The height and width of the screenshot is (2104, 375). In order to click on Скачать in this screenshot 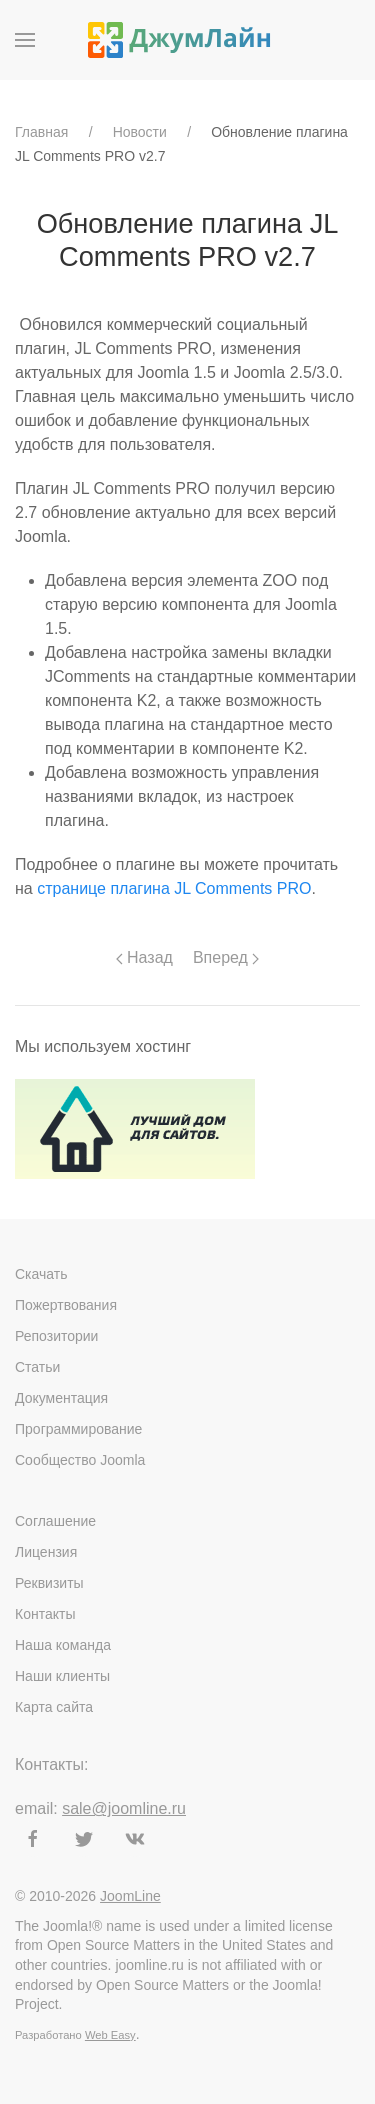, I will do `click(41, 1274)`.